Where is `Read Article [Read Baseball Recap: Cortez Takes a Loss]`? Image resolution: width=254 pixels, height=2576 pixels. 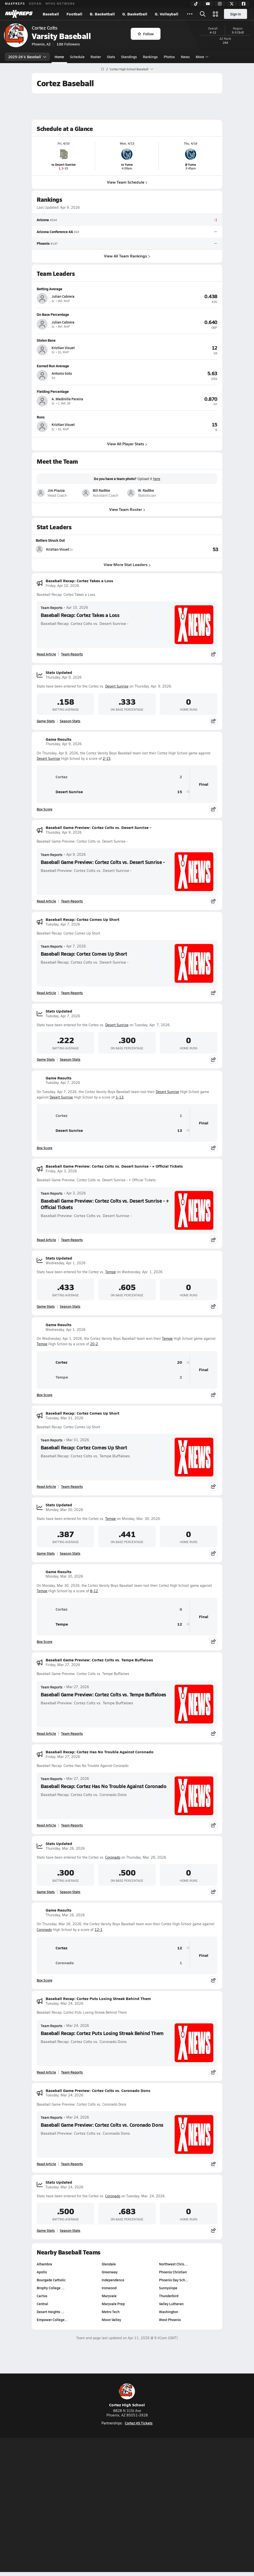
Read Article [Read Baseball Recap: Cortez Takes a Loss] is located at coordinates (46, 654).